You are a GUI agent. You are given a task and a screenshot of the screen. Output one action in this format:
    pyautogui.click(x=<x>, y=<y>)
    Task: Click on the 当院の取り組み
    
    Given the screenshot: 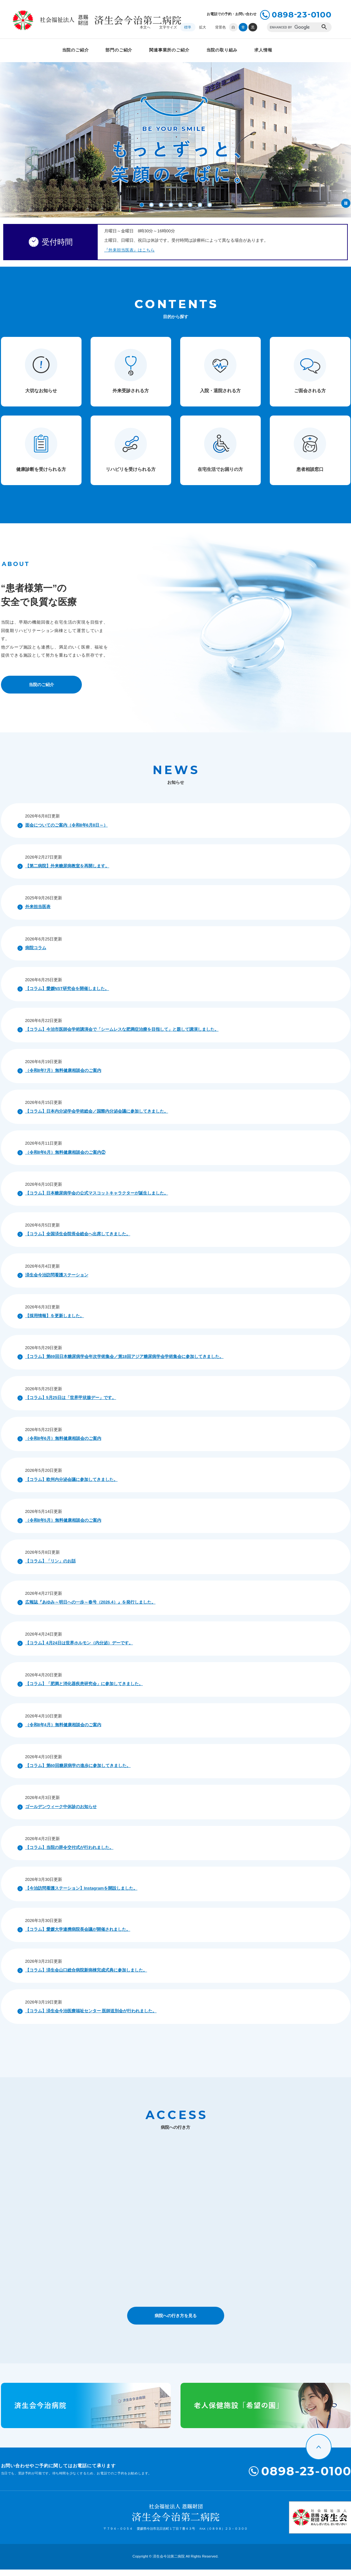 What is the action you would take?
    pyautogui.click(x=222, y=50)
    